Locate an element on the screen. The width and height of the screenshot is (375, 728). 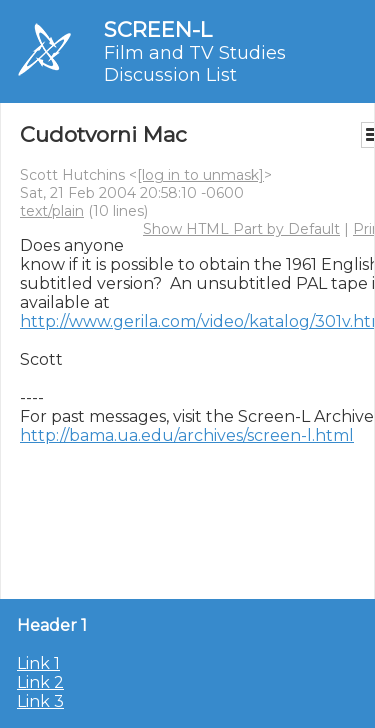
text/plain is located at coordinates (52, 211).